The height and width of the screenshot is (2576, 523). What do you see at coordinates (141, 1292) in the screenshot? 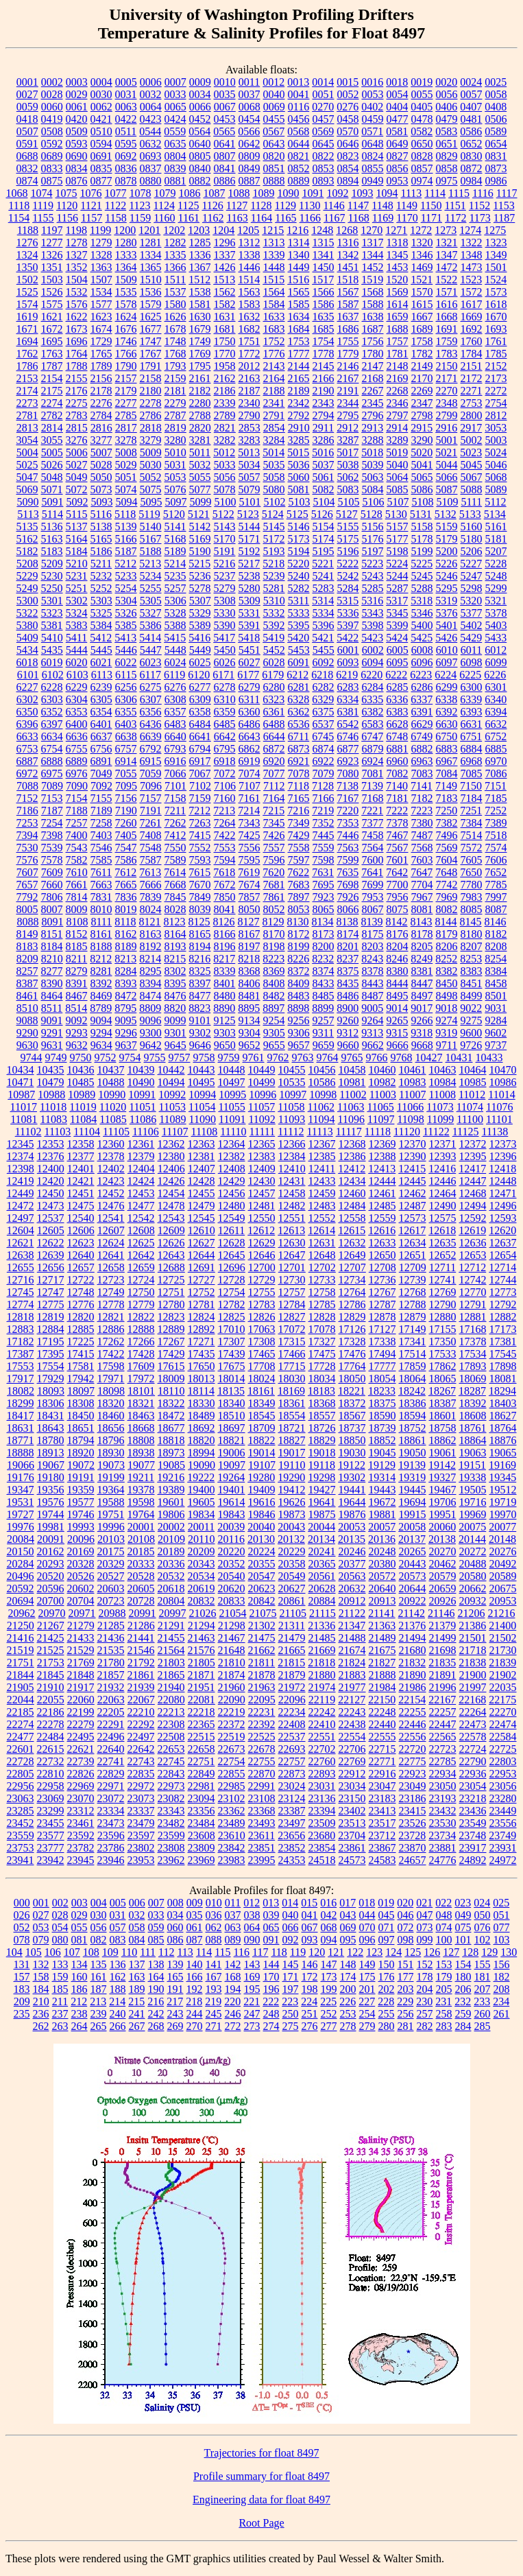
I see `12750` at bounding box center [141, 1292].